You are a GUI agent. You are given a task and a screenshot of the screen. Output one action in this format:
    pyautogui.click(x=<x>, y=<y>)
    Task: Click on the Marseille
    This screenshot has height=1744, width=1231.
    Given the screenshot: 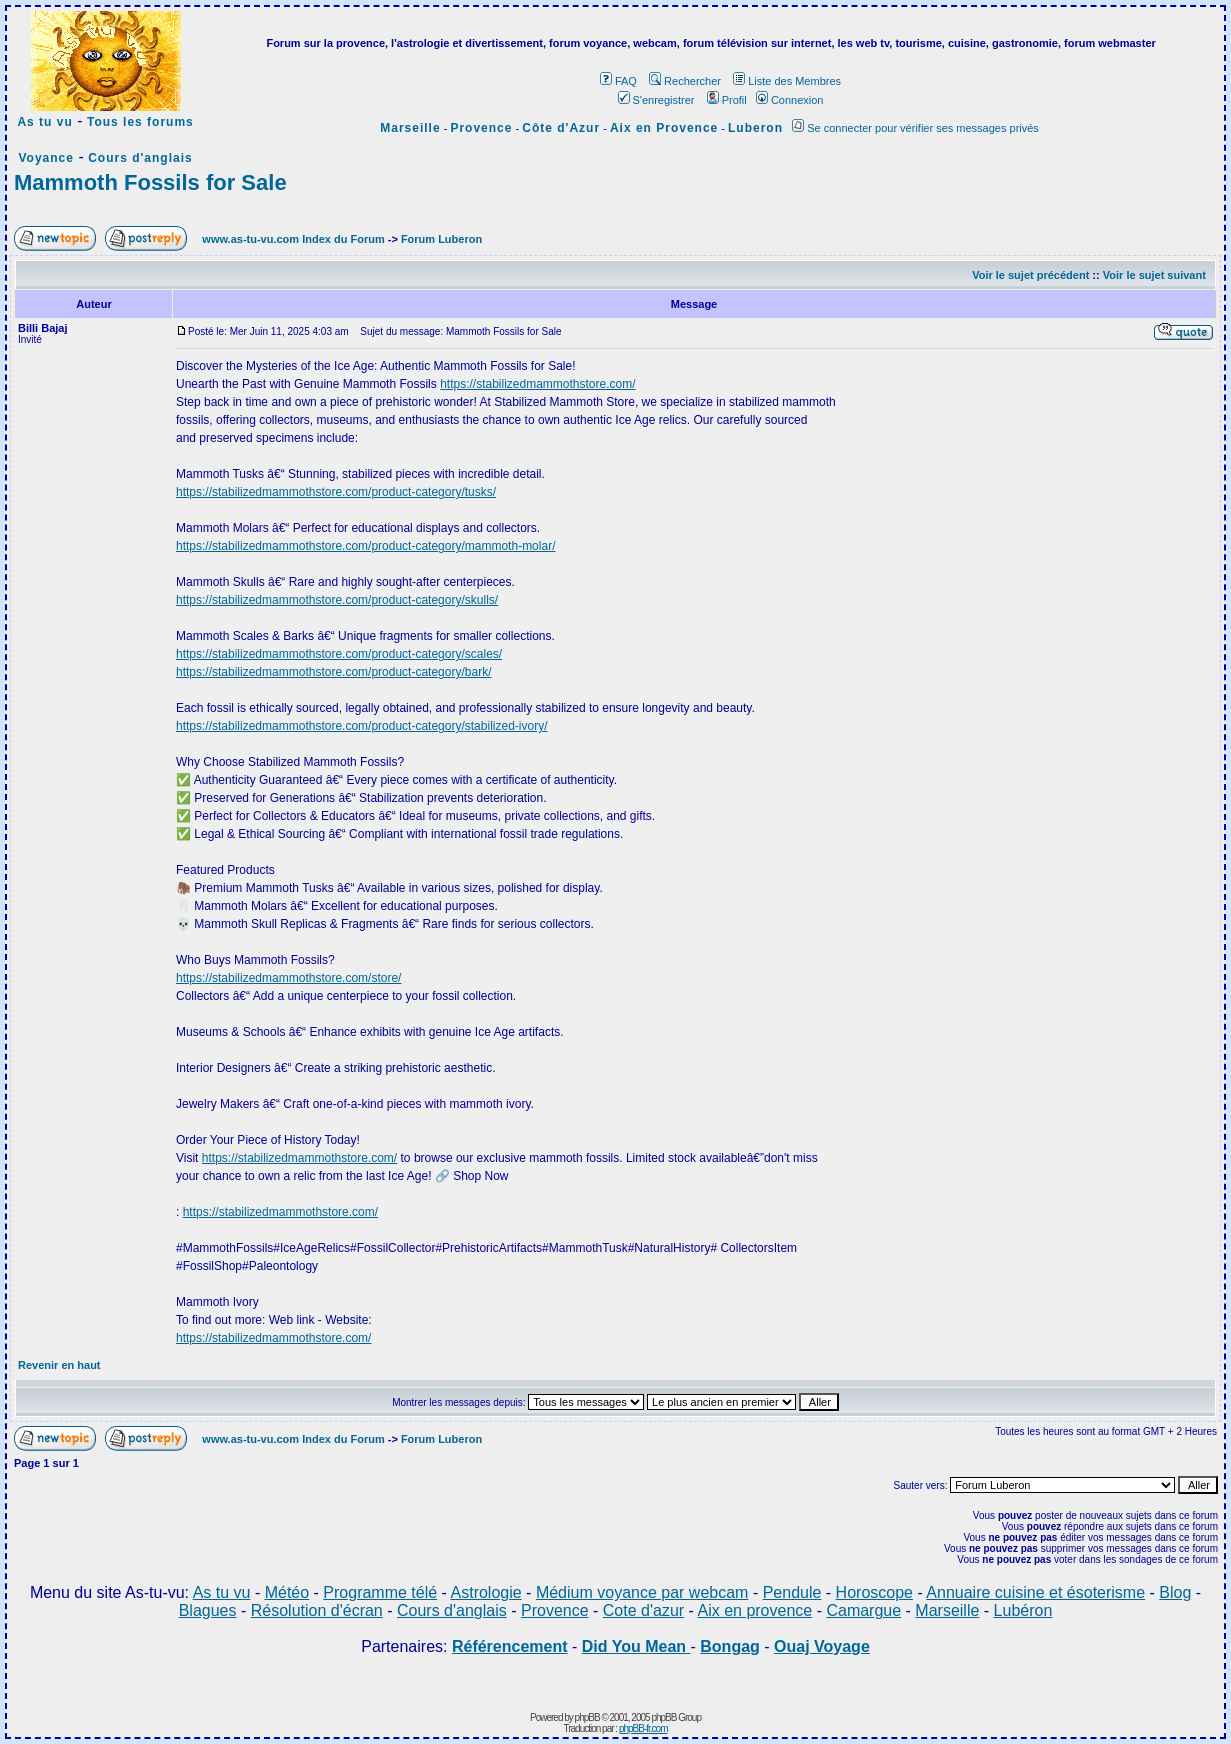 What is the action you would take?
    pyautogui.click(x=410, y=128)
    